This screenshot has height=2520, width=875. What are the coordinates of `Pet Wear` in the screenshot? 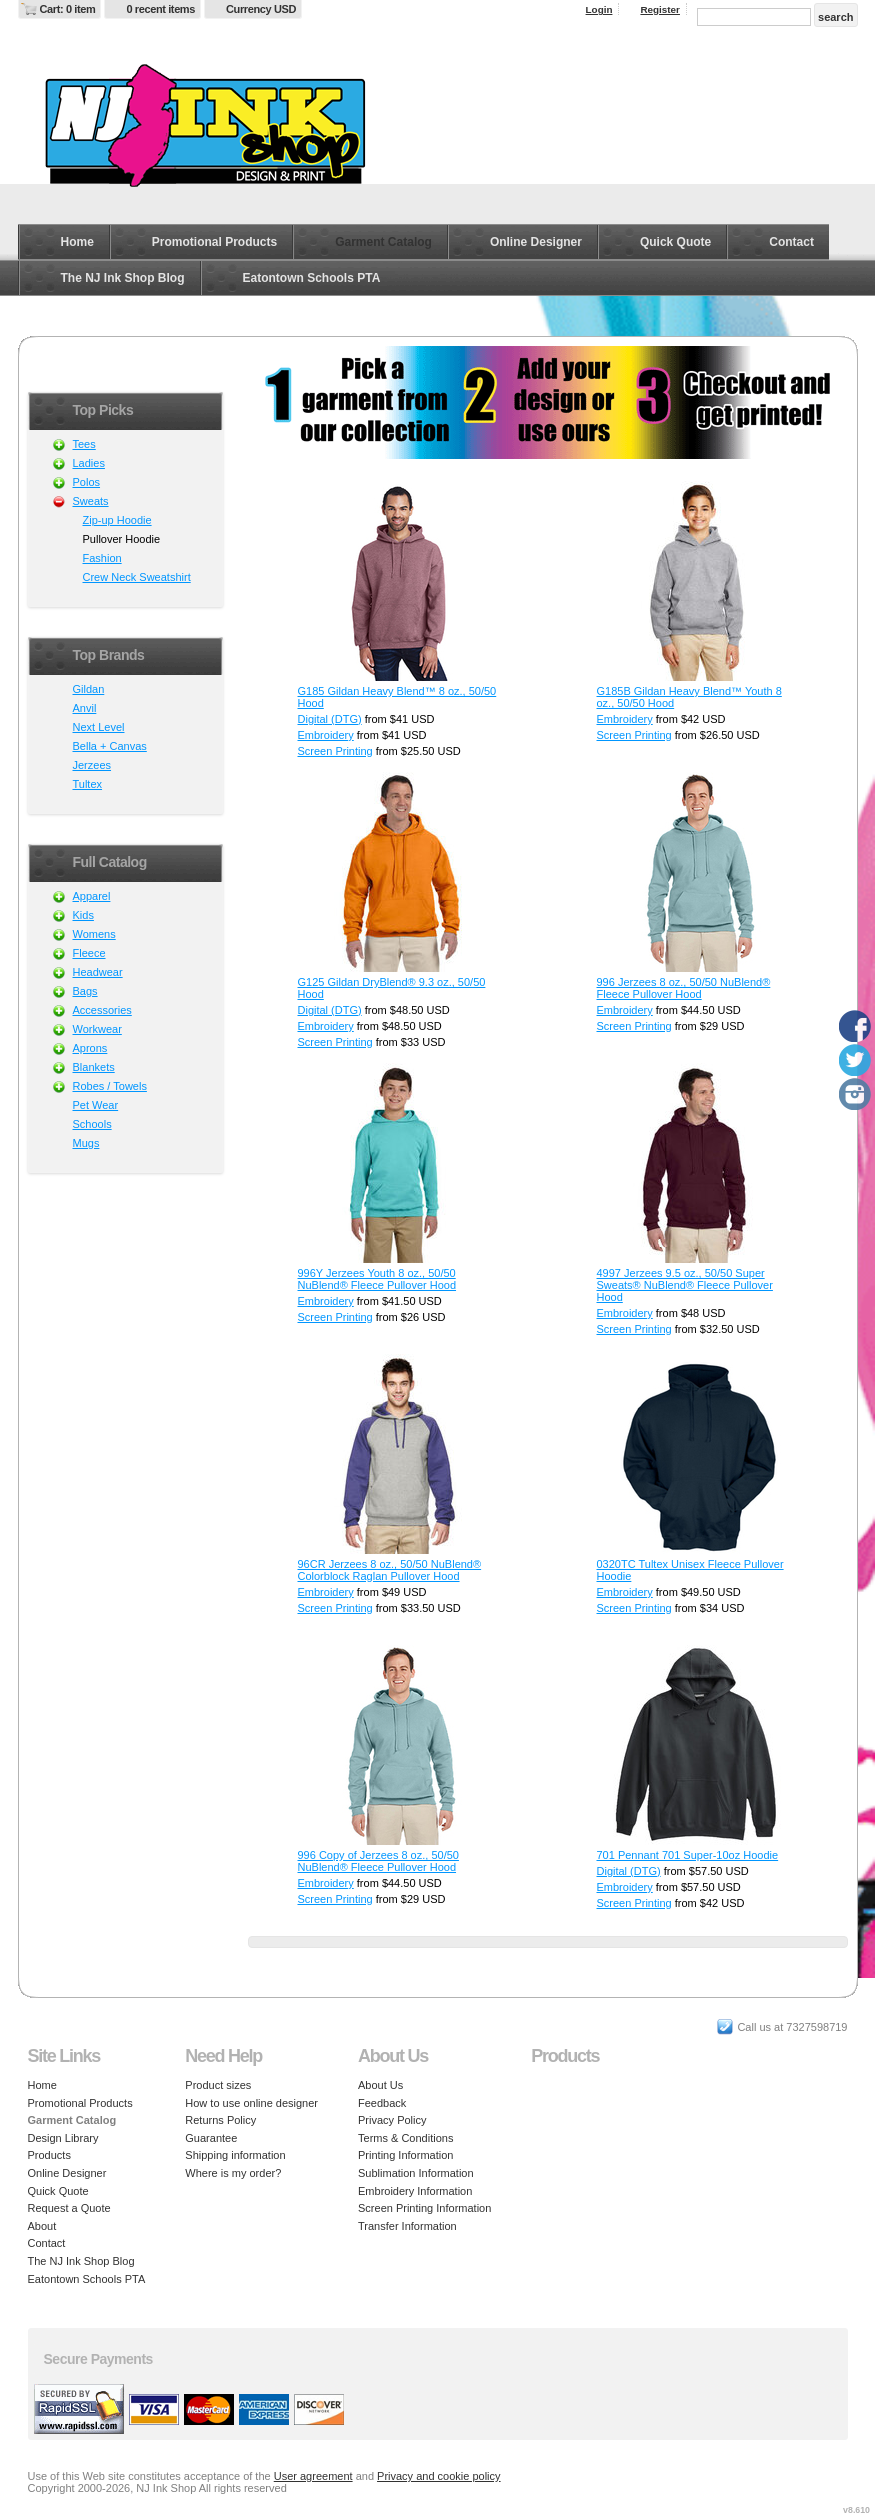 It's located at (96, 1105).